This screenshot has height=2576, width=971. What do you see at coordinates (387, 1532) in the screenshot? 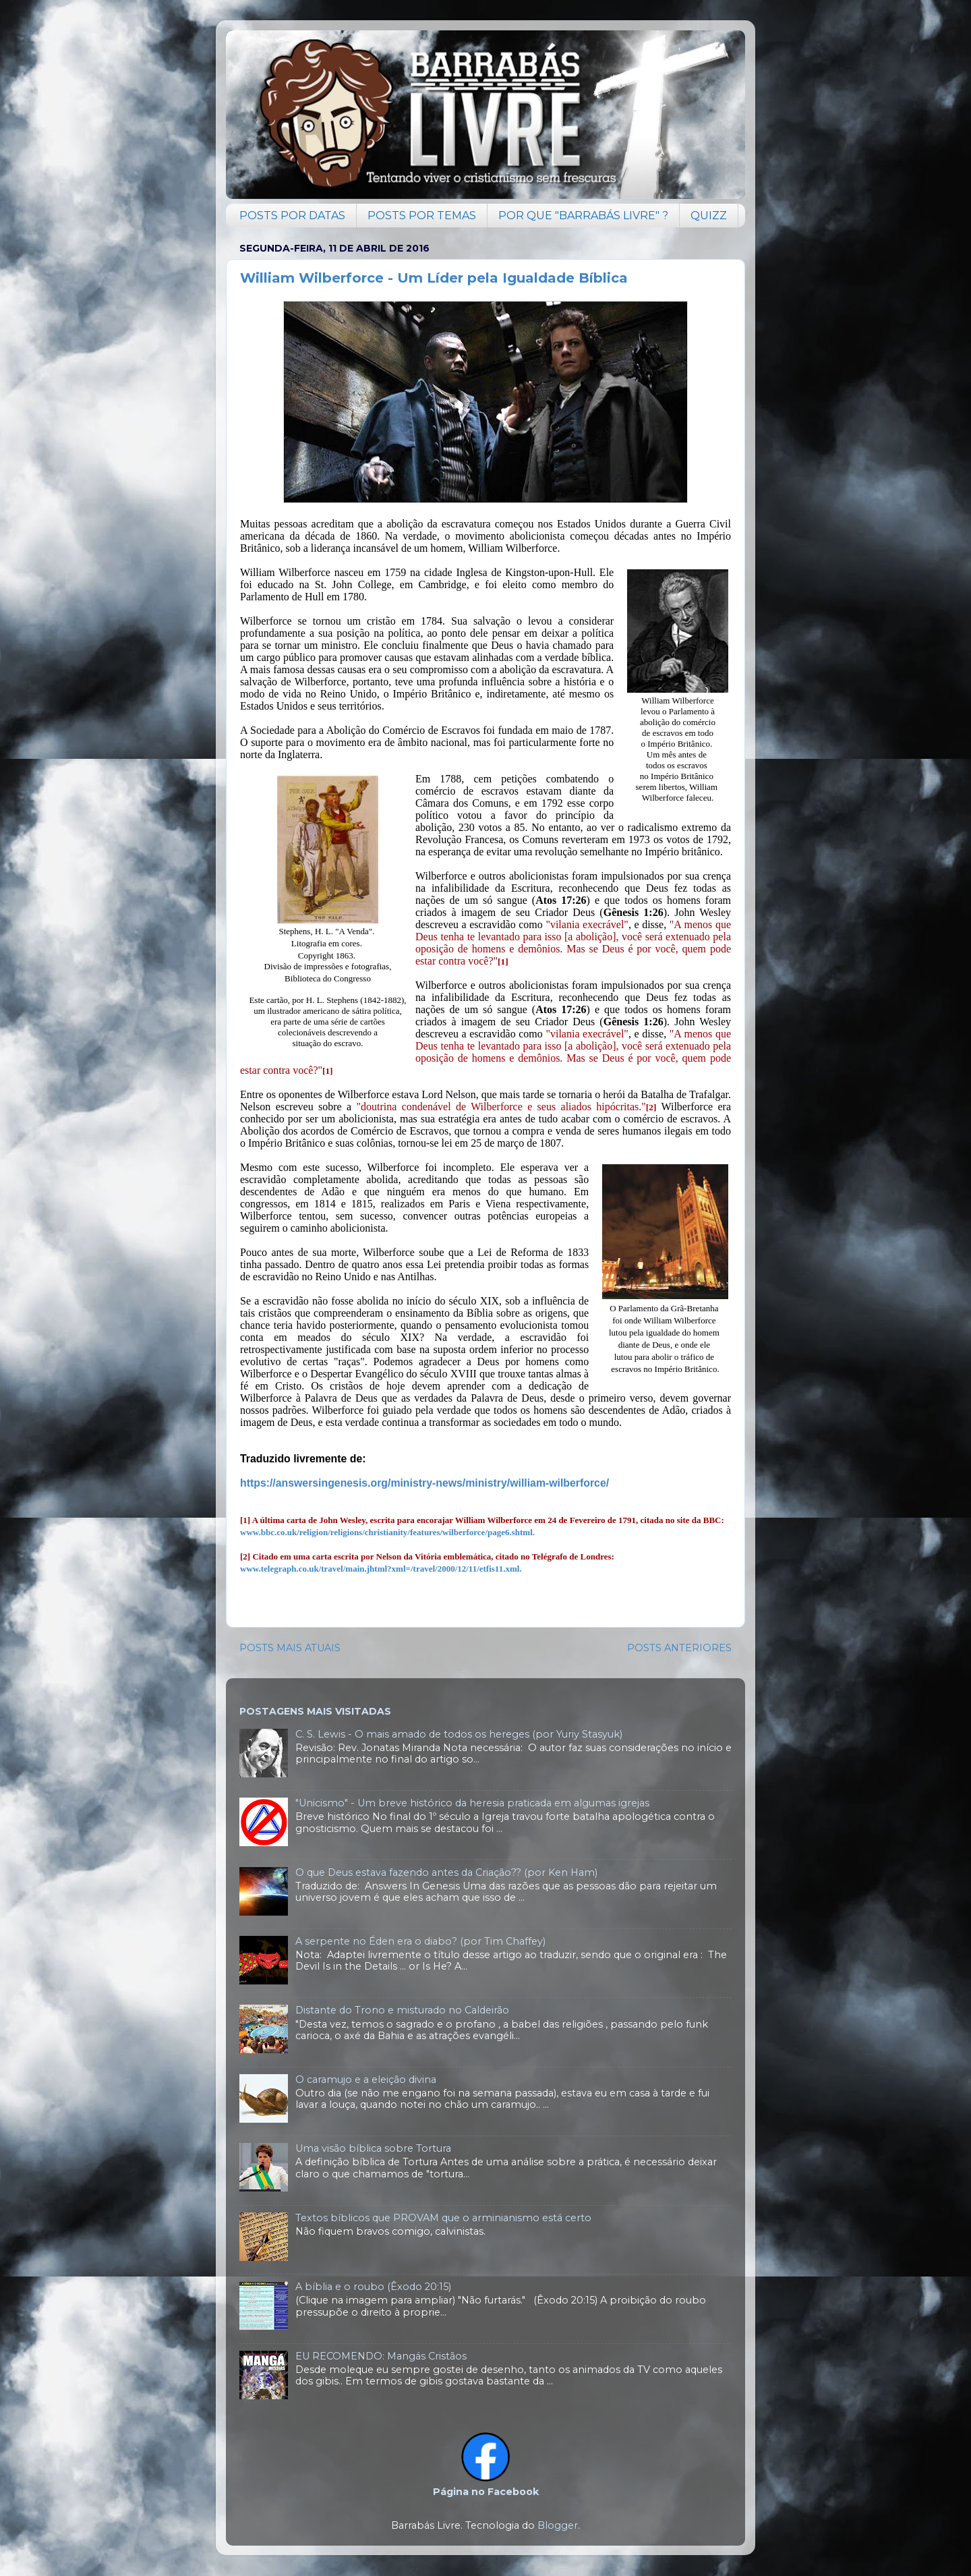
I see `www.bbc.co.uk/religion/religions/christianity/features/wilberforce/page6.shtml.` at bounding box center [387, 1532].